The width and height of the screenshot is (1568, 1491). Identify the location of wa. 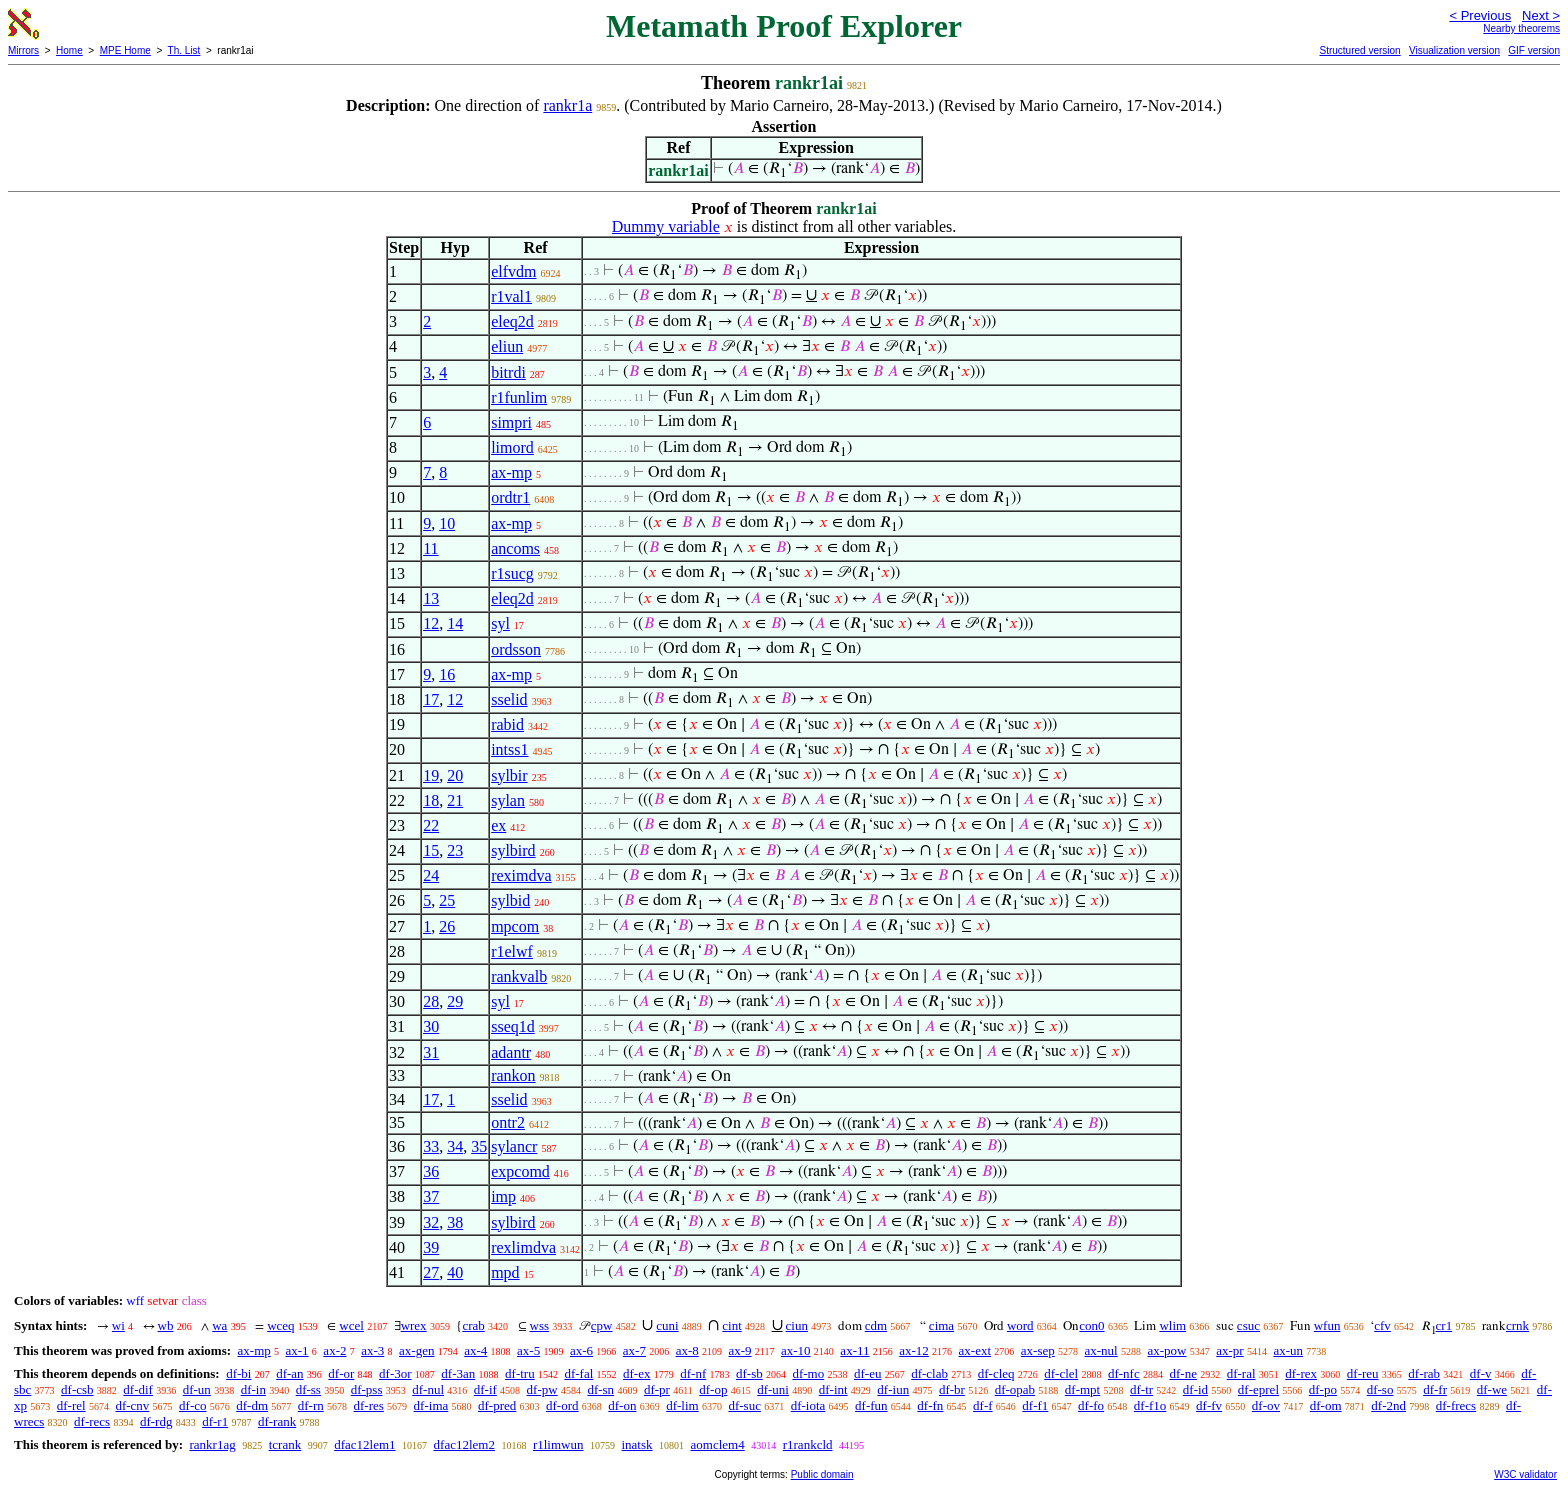
(219, 1325).